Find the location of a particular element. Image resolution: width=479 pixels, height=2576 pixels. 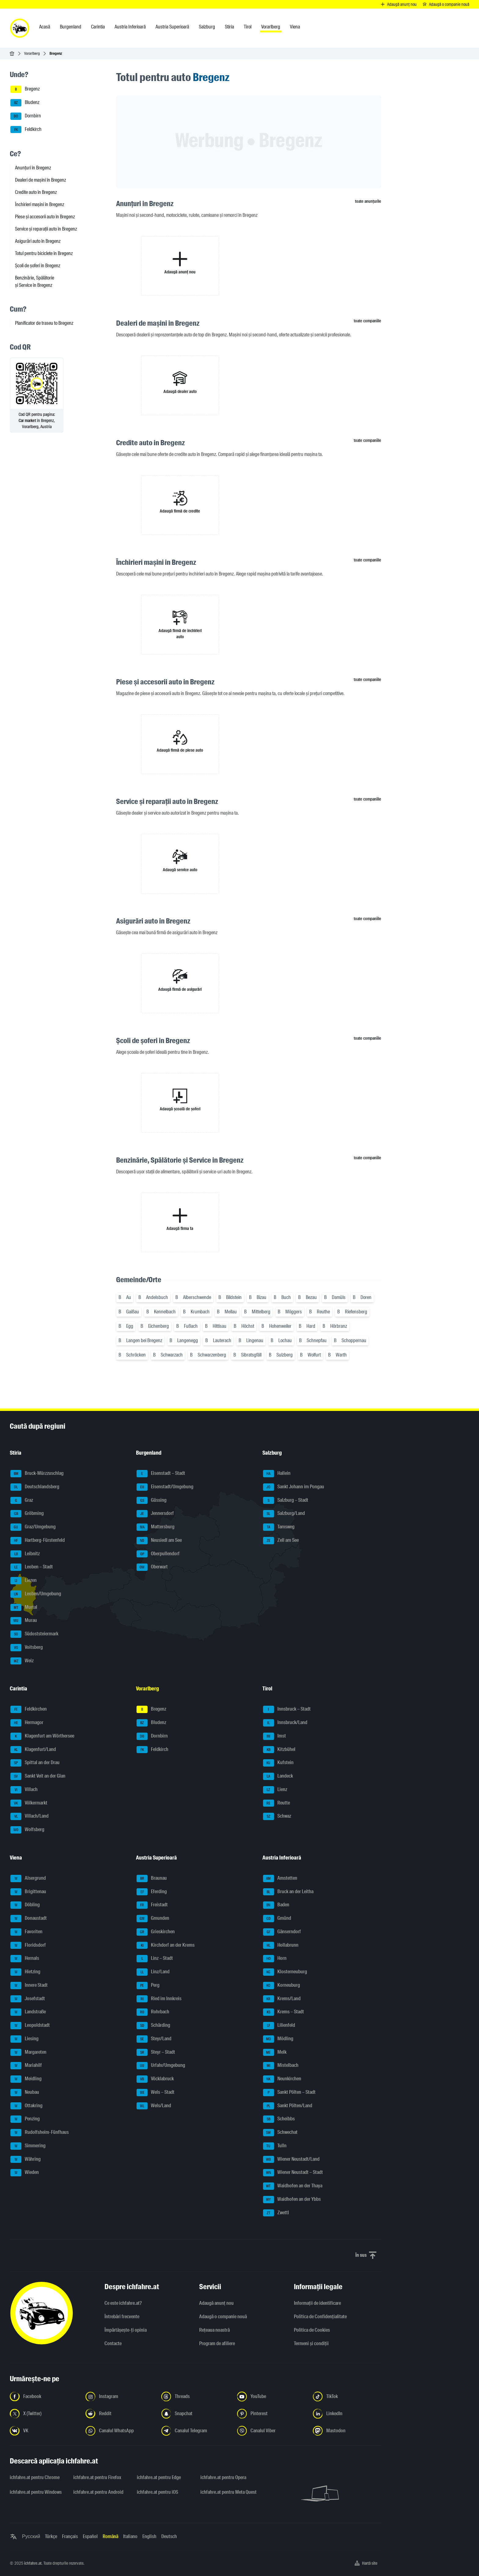

Spittal an der Drau is located at coordinates (35, 1763).